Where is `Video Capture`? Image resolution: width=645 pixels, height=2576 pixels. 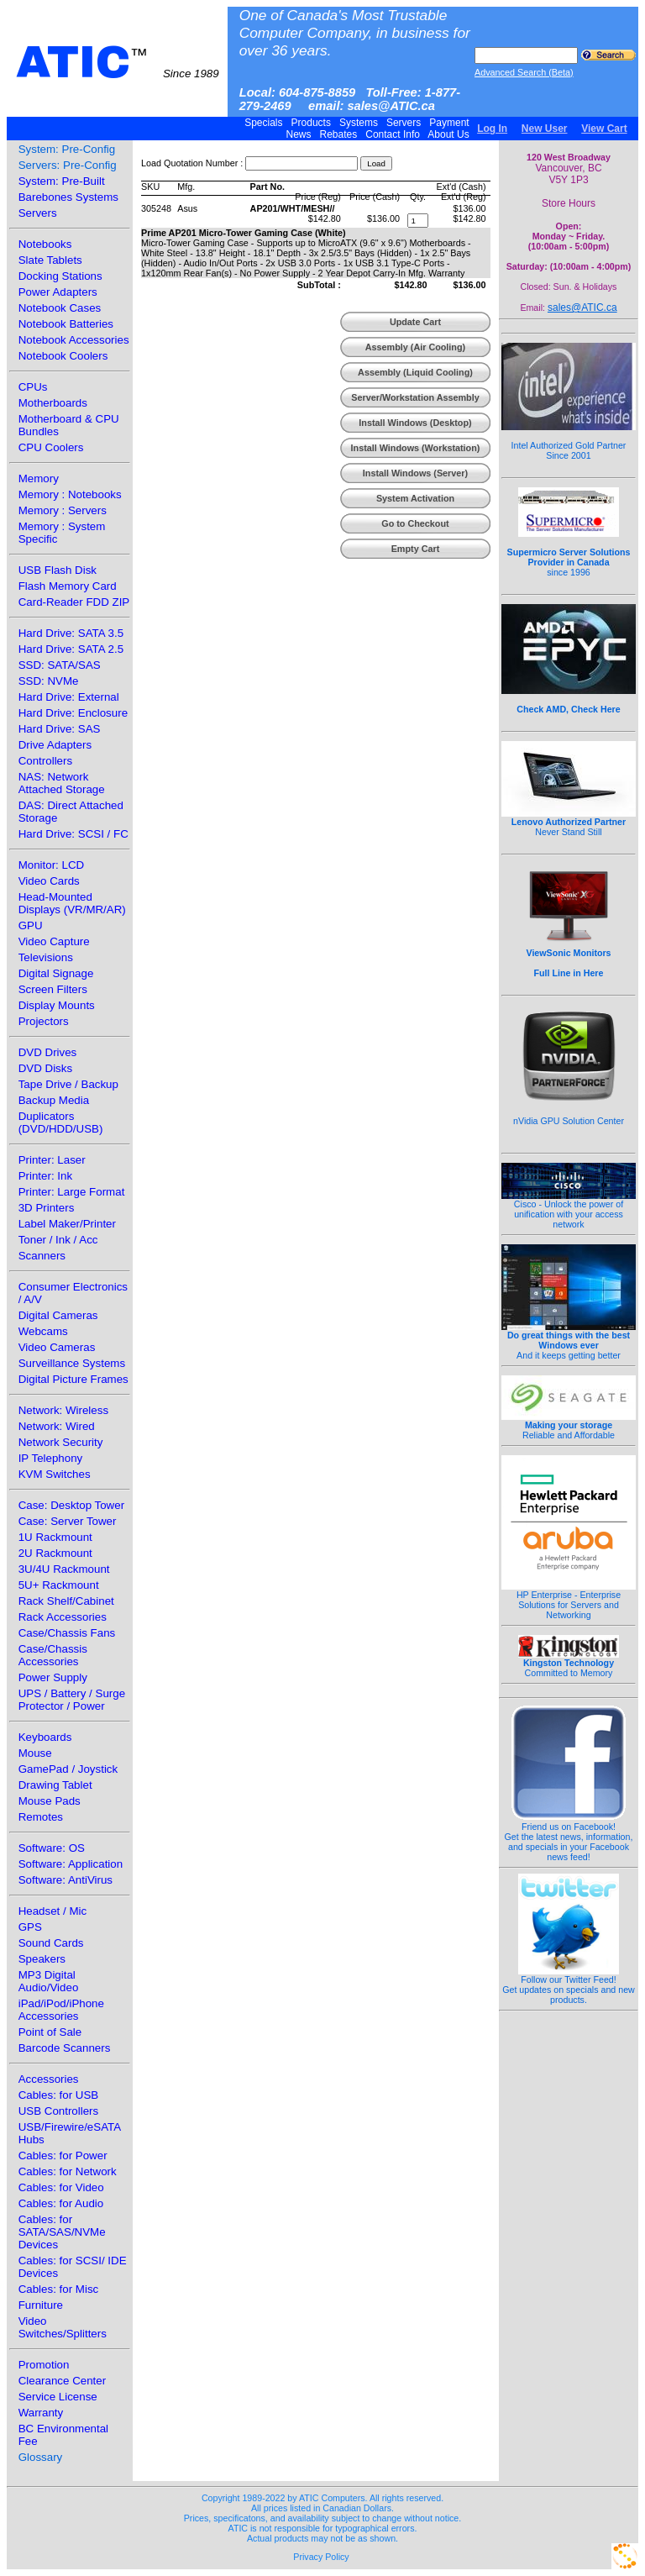
Video Capture is located at coordinates (54, 941).